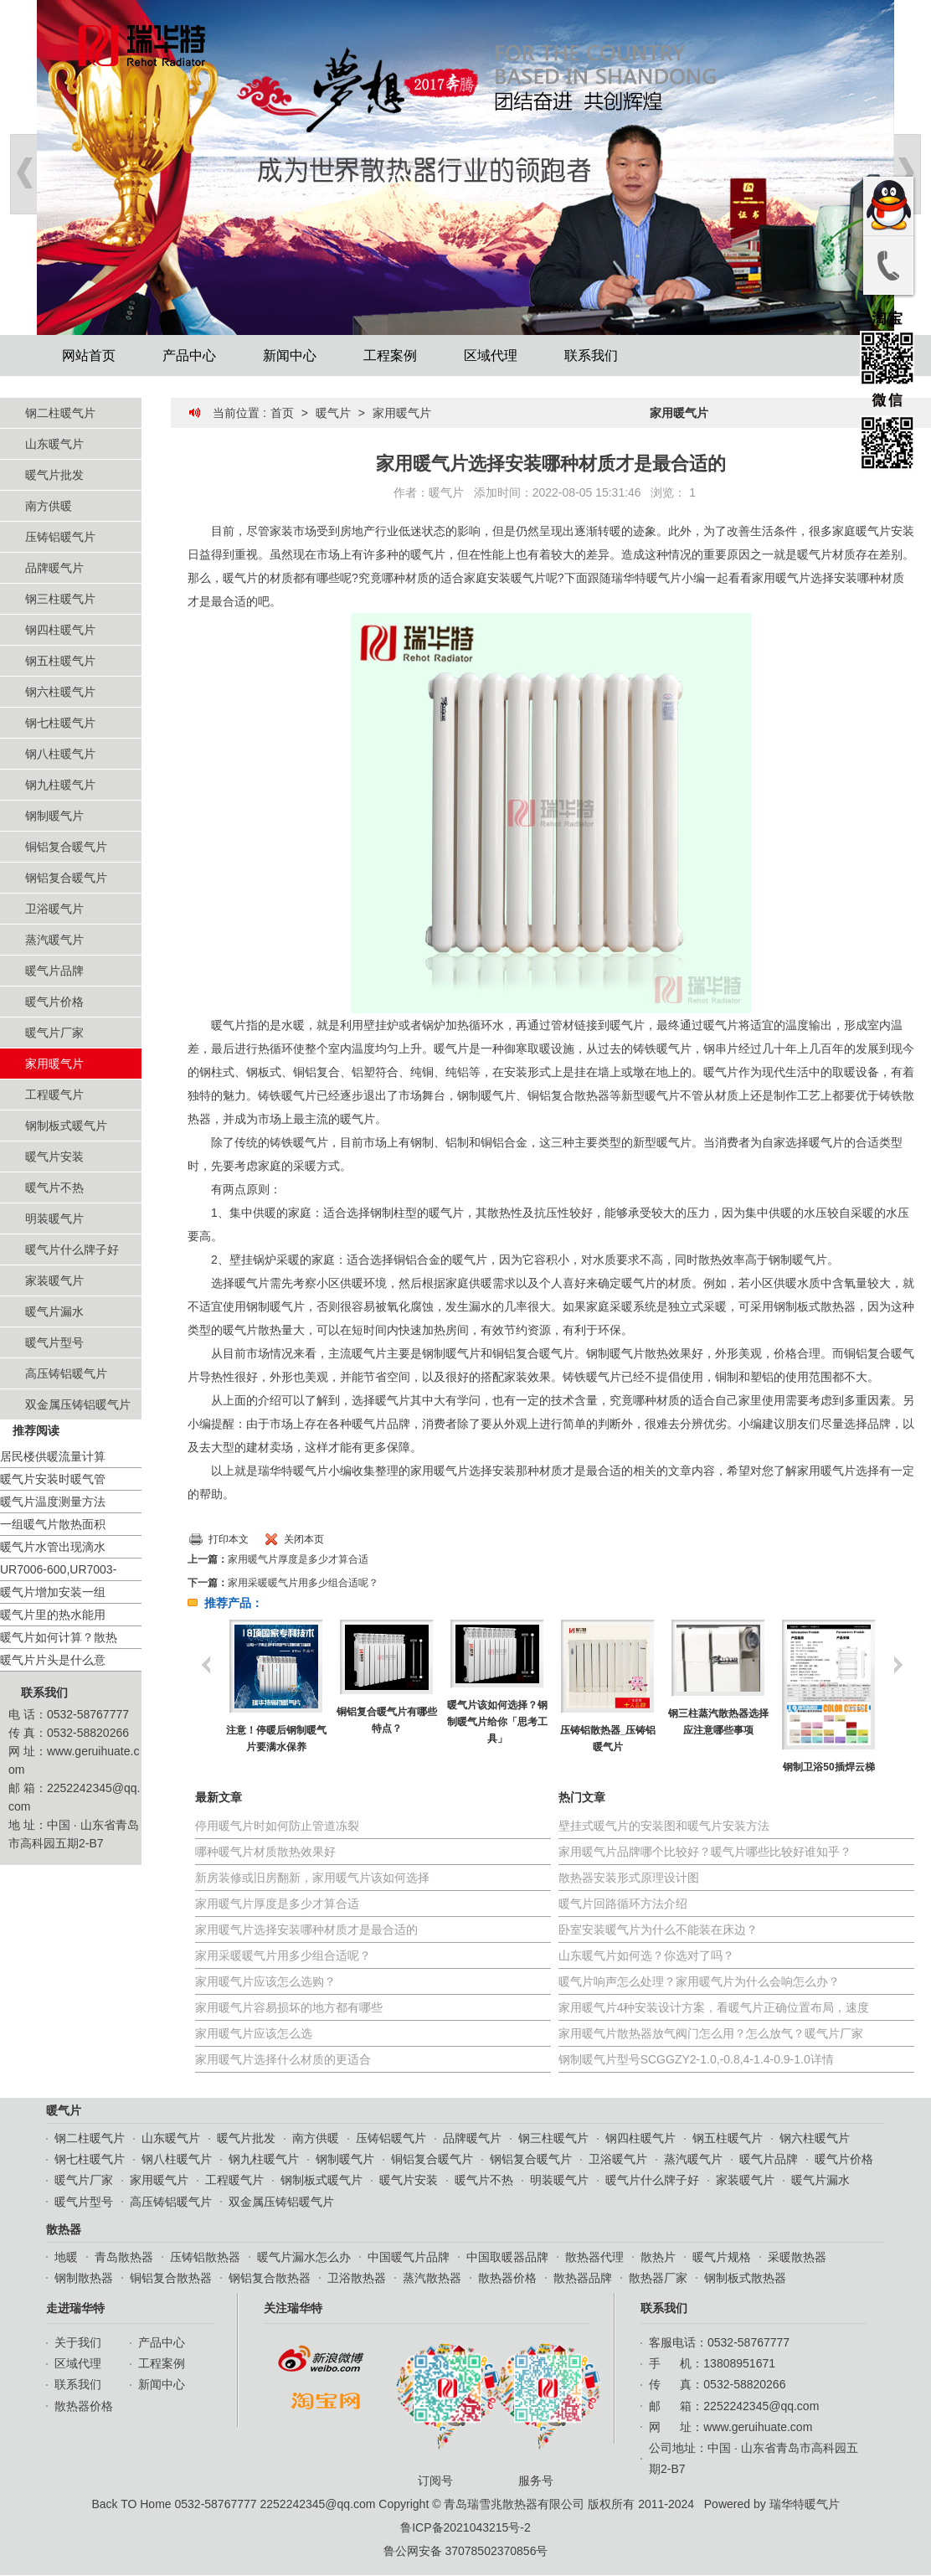 Image resolution: width=931 pixels, height=2576 pixels. Describe the element at coordinates (306, 1929) in the screenshot. I see `家用暖气片选择安装哪种材质才是最合适的` at that location.